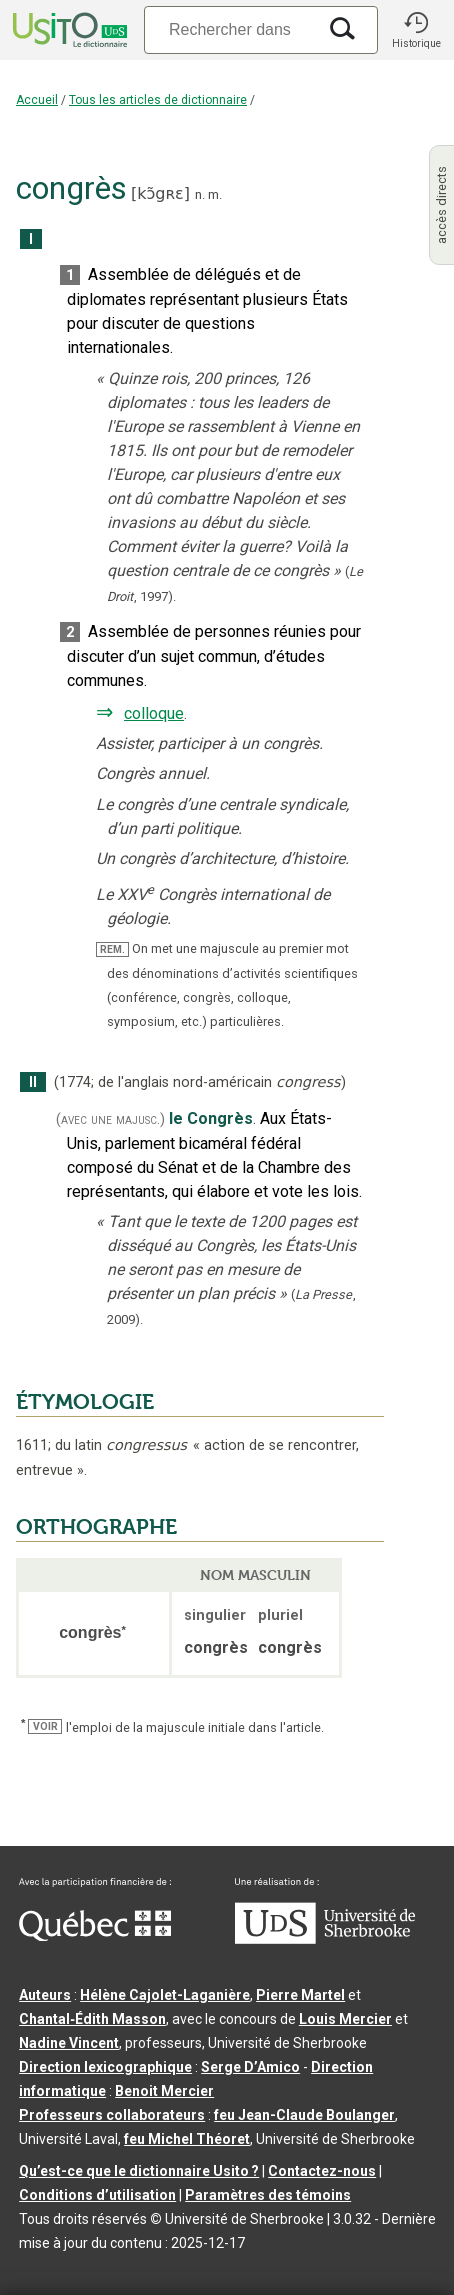  I want to click on m., so click(215, 194).